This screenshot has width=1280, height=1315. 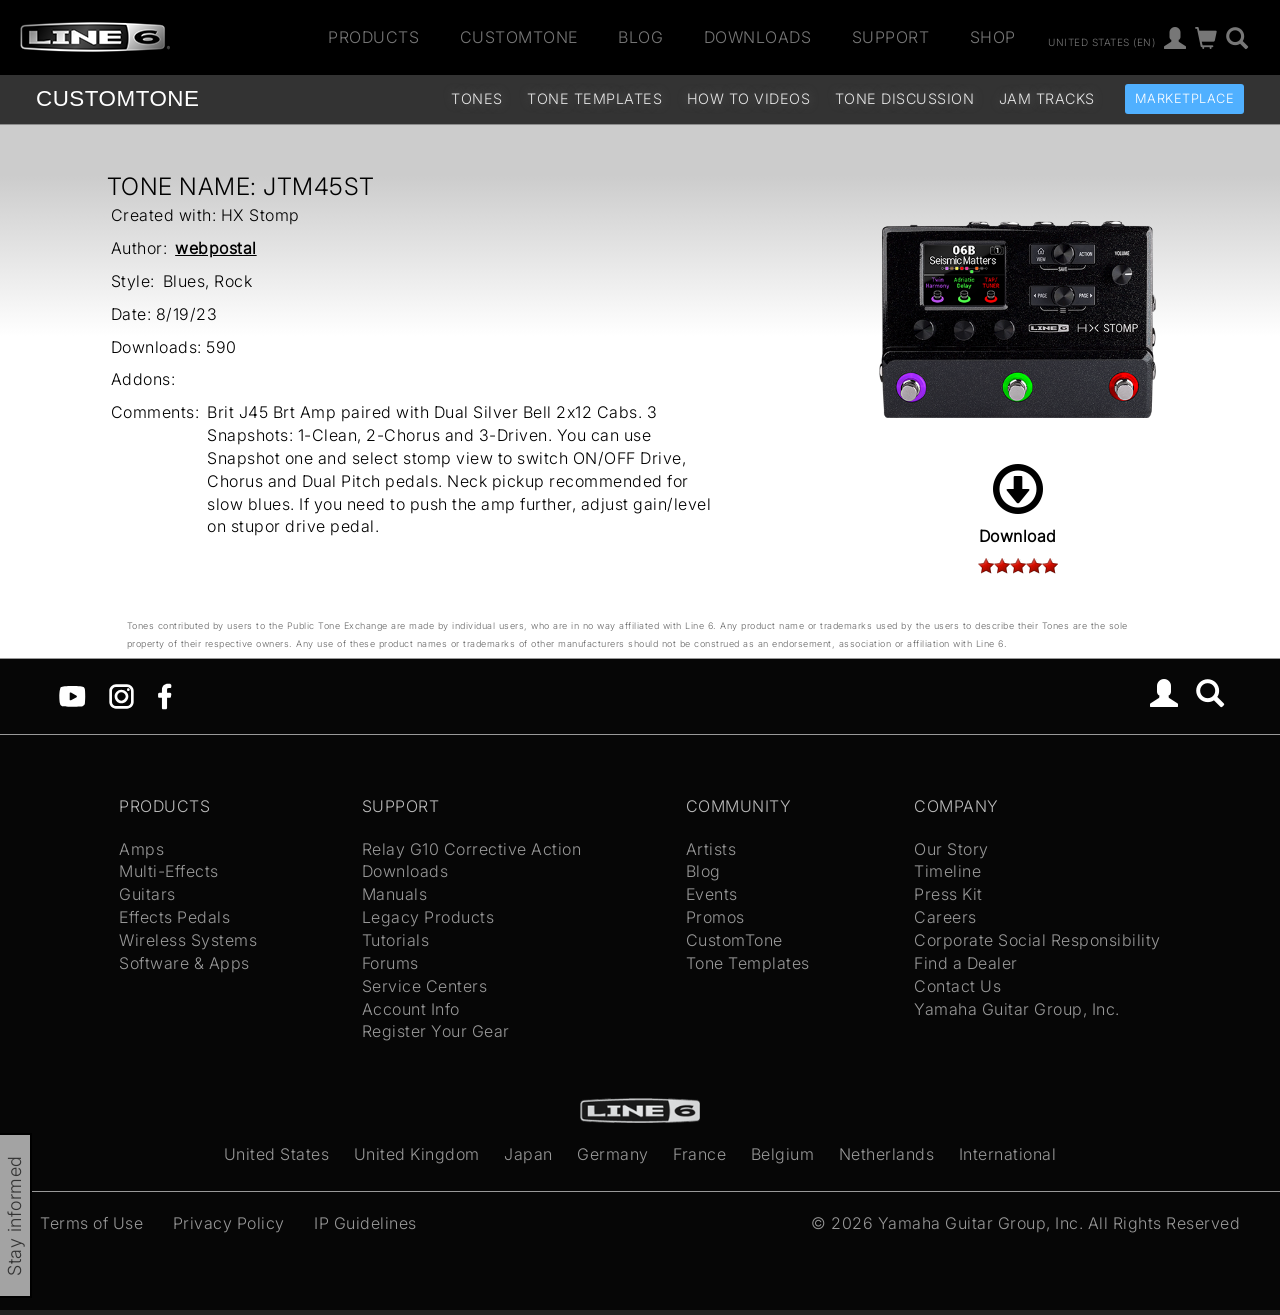 What do you see at coordinates (1017, 1009) in the screenshot?
I see `Yamaha Guitar Group, Inc.` at bounding box center [1017, 1009].